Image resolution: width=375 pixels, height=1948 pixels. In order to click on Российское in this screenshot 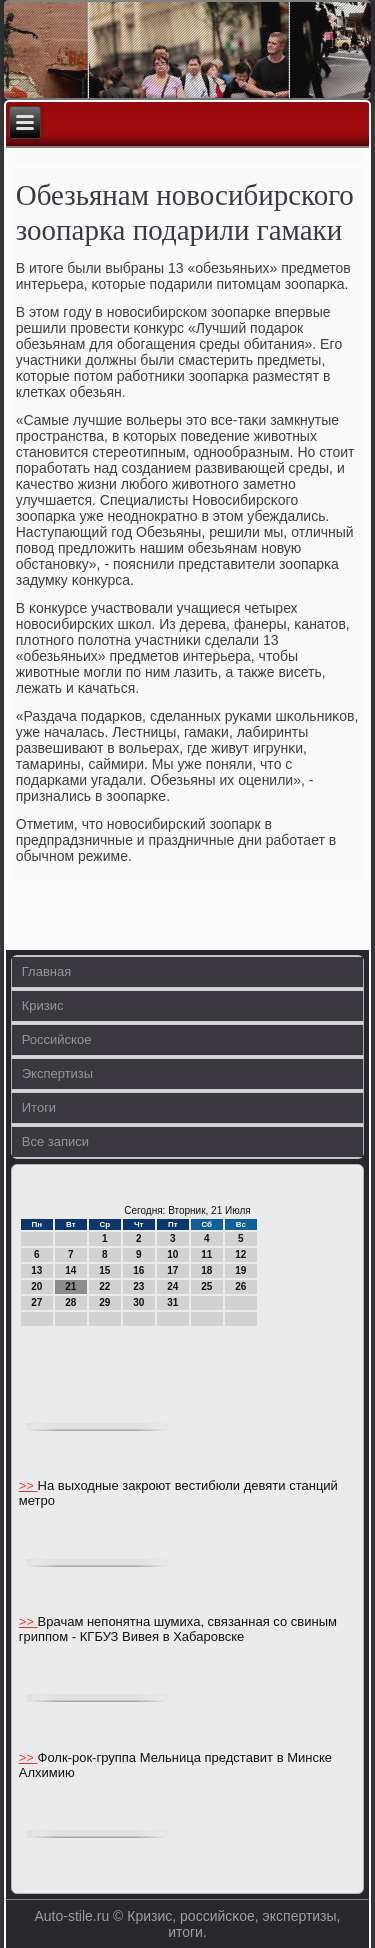, I will do `click(57, 1039)`.